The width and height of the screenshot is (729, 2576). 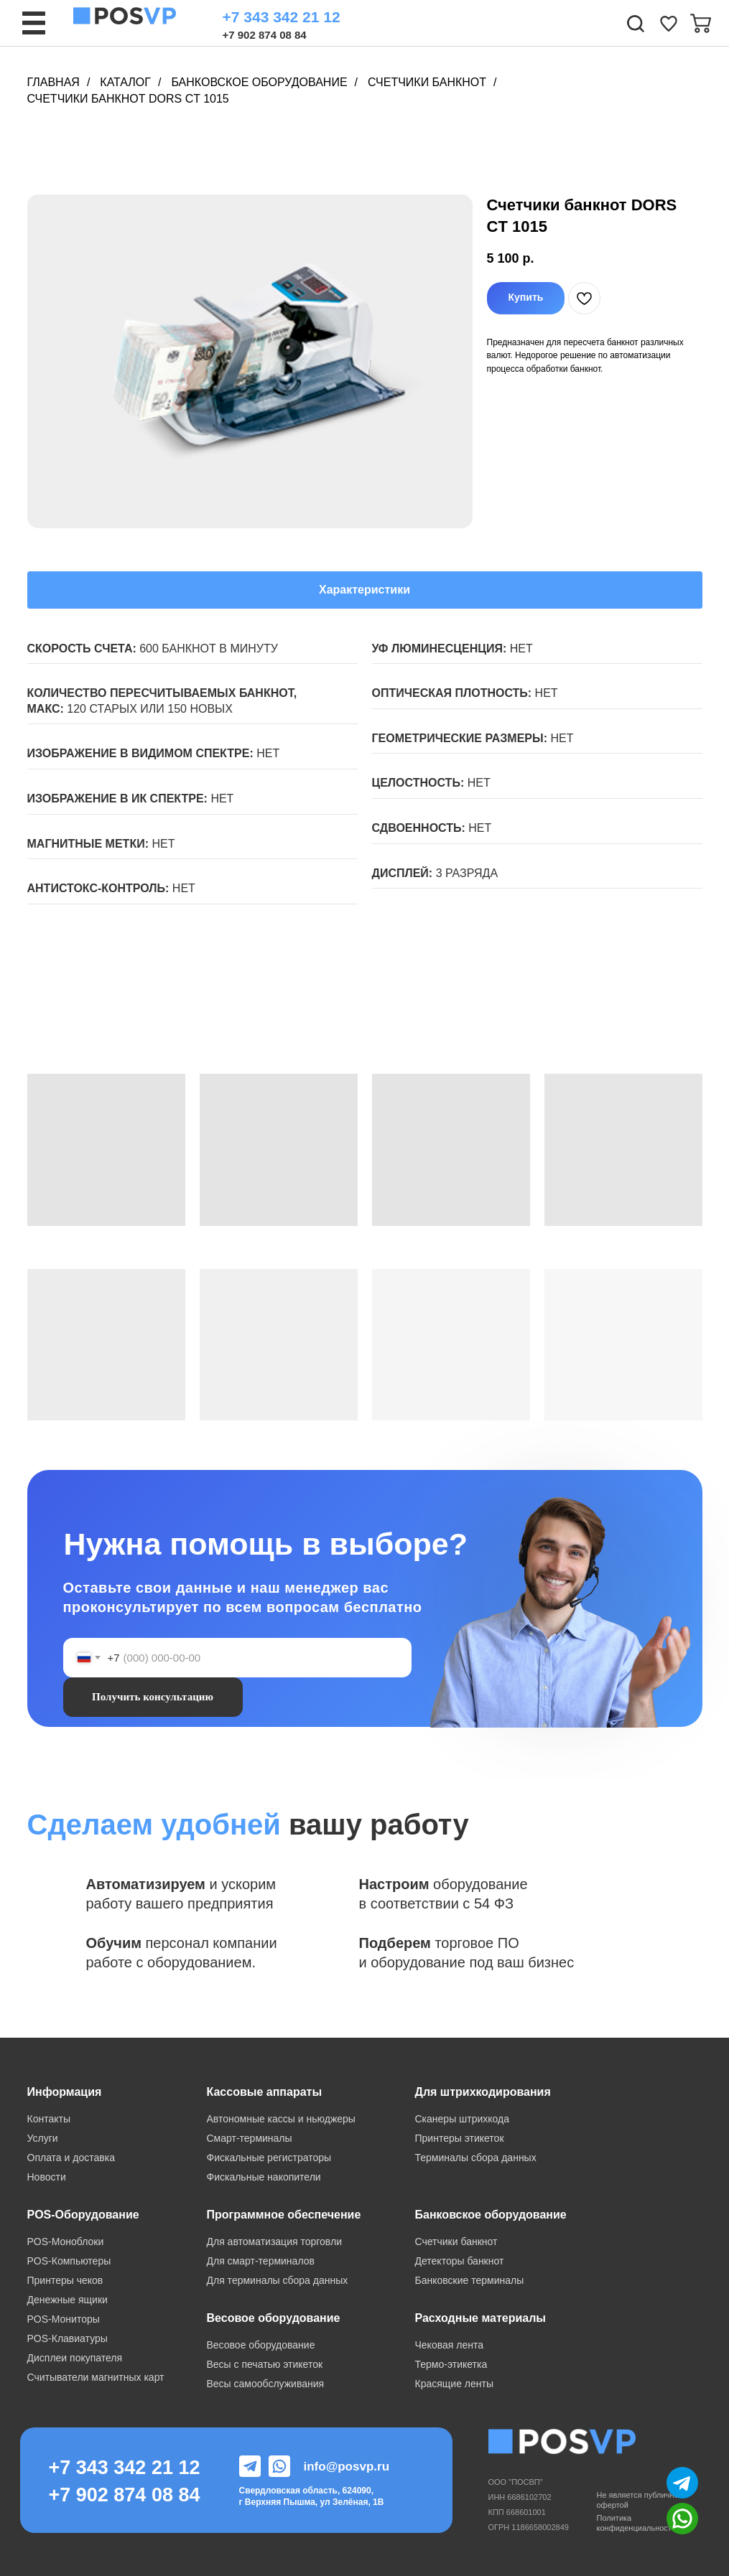 I want to click on Красящие ленты, so click(x=454, y=2383).